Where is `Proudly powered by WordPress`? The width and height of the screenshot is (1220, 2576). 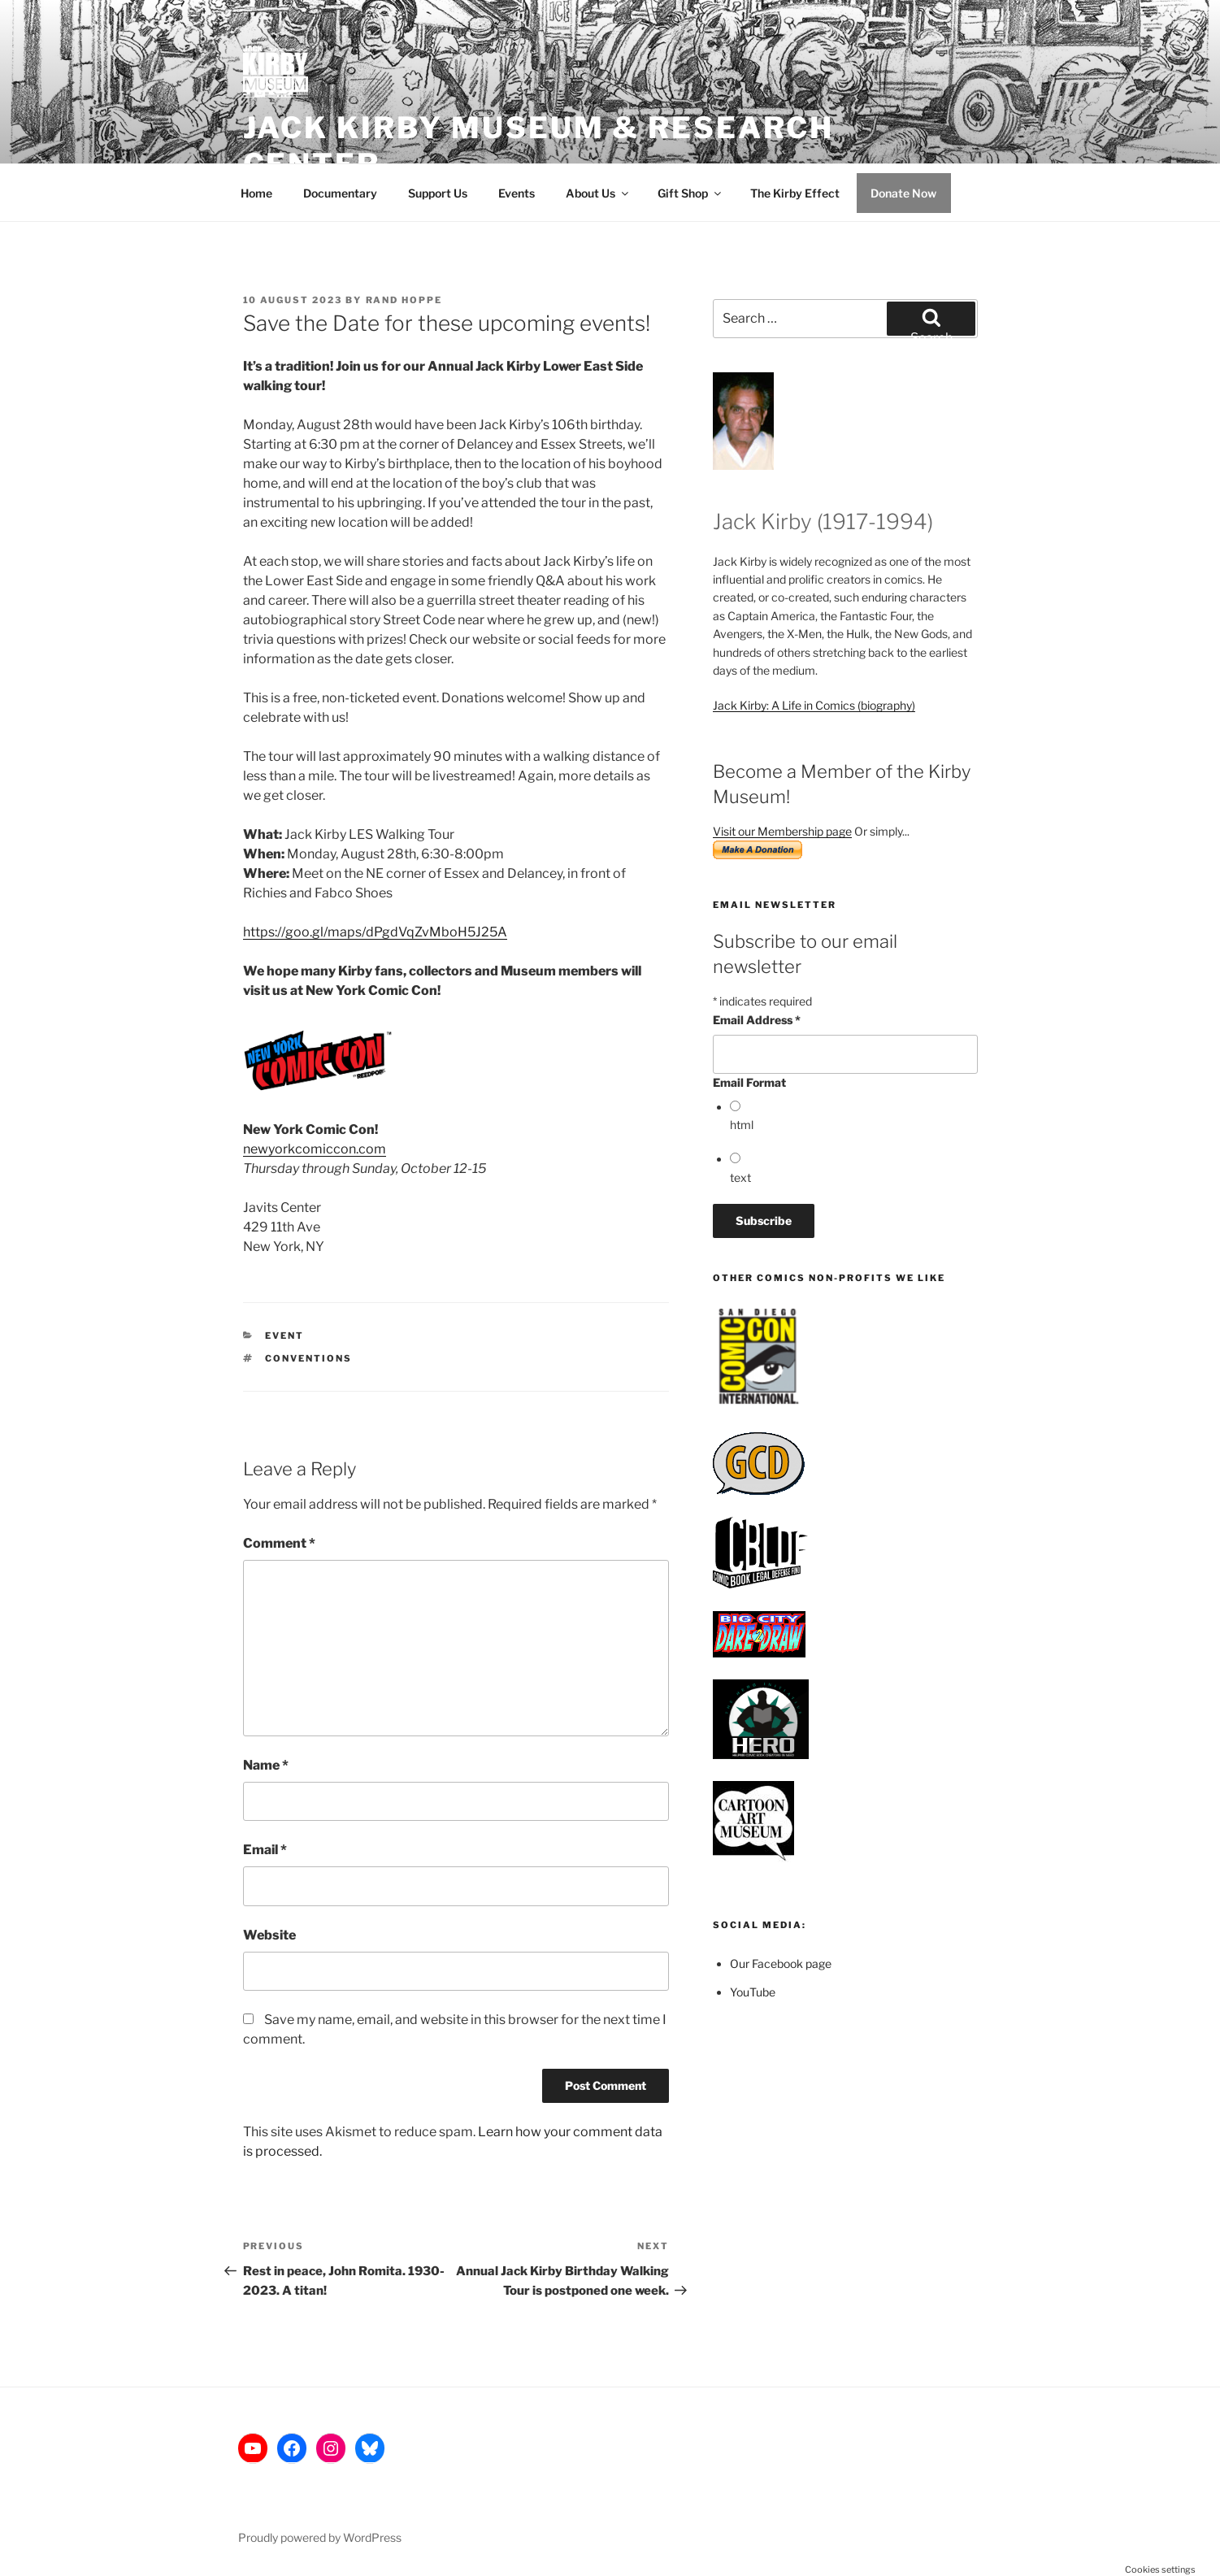
Proudly powered by WordPress is located at coordinates (320, 2537).